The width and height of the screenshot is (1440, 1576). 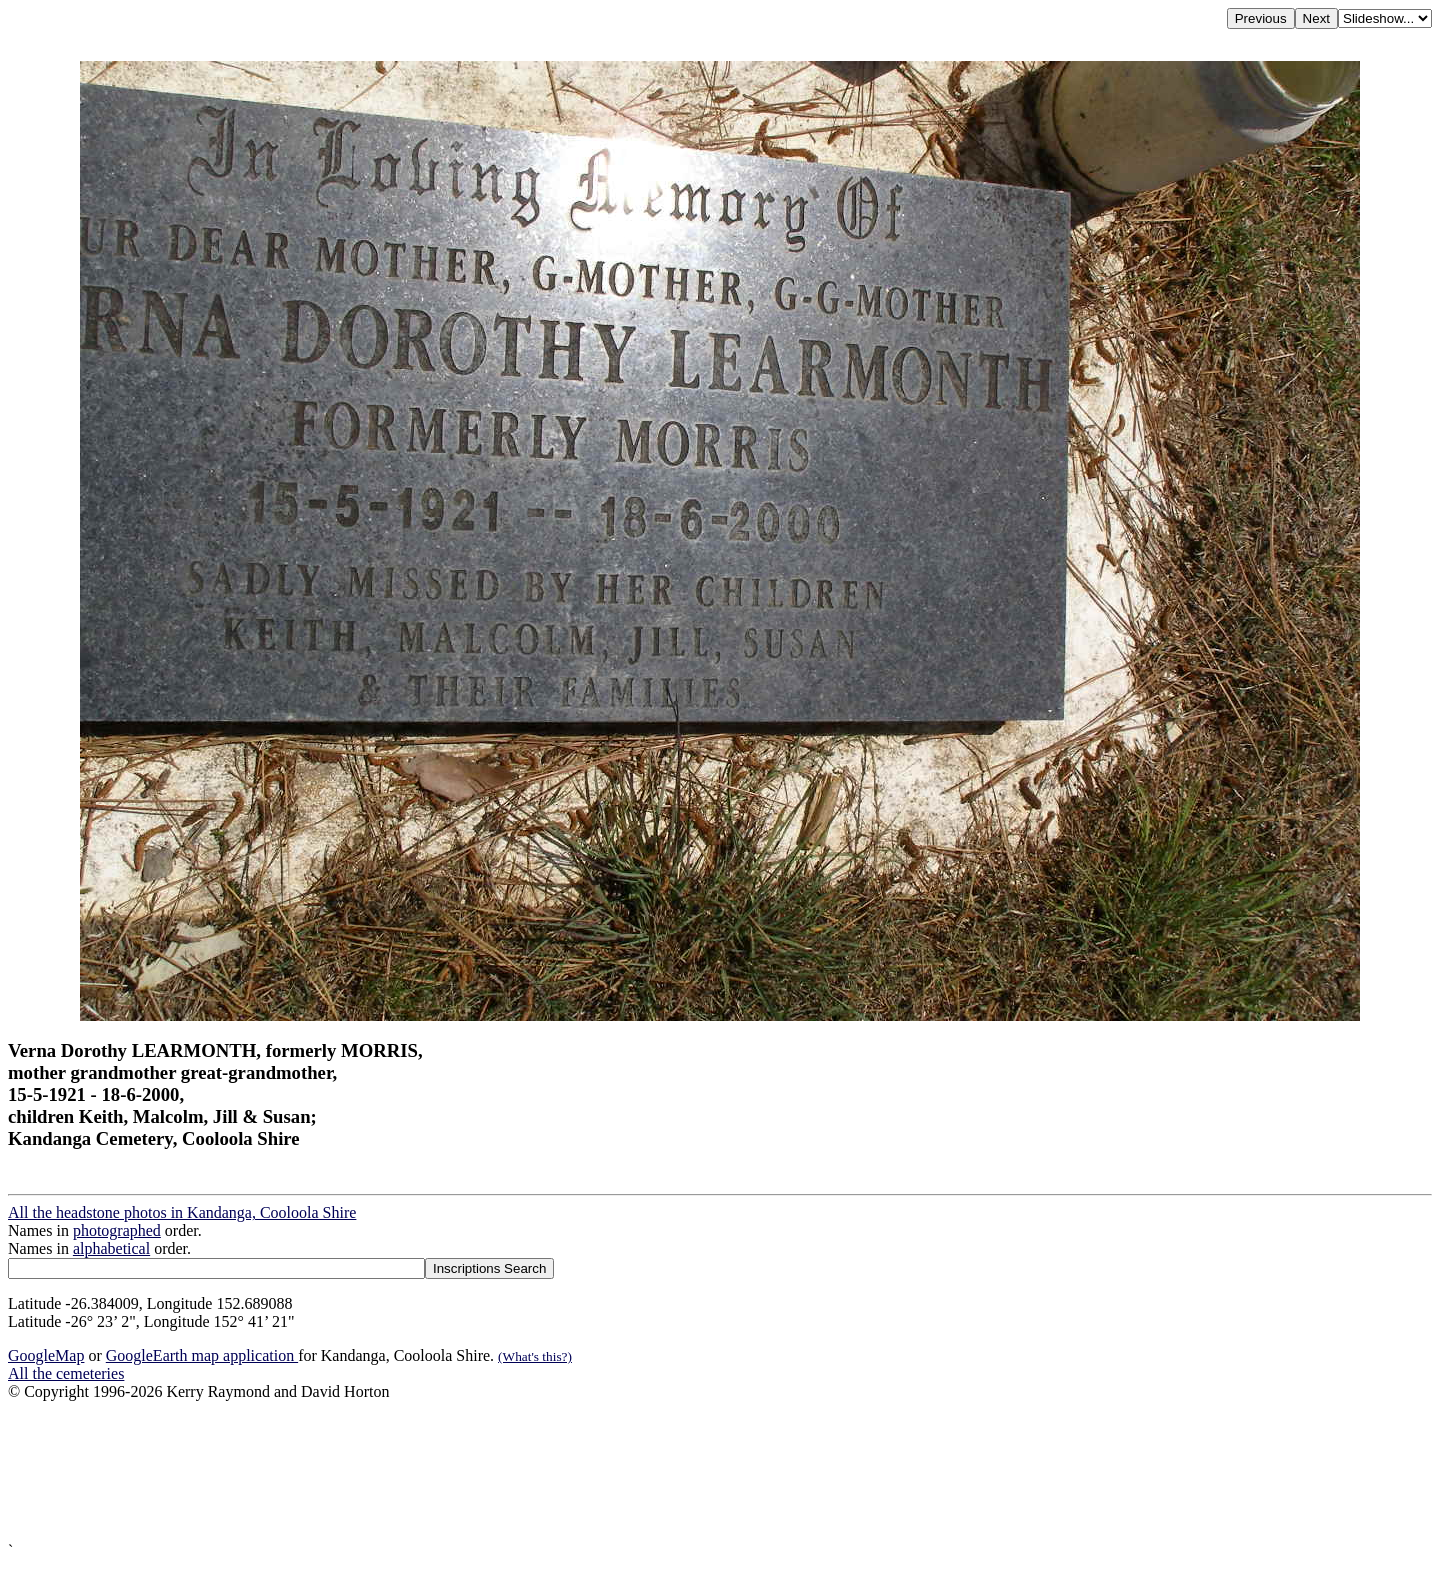 What do you see at coordinates (117, 1230) in the screenshot?
I see `photographed` at bounding box center [117, 1230].